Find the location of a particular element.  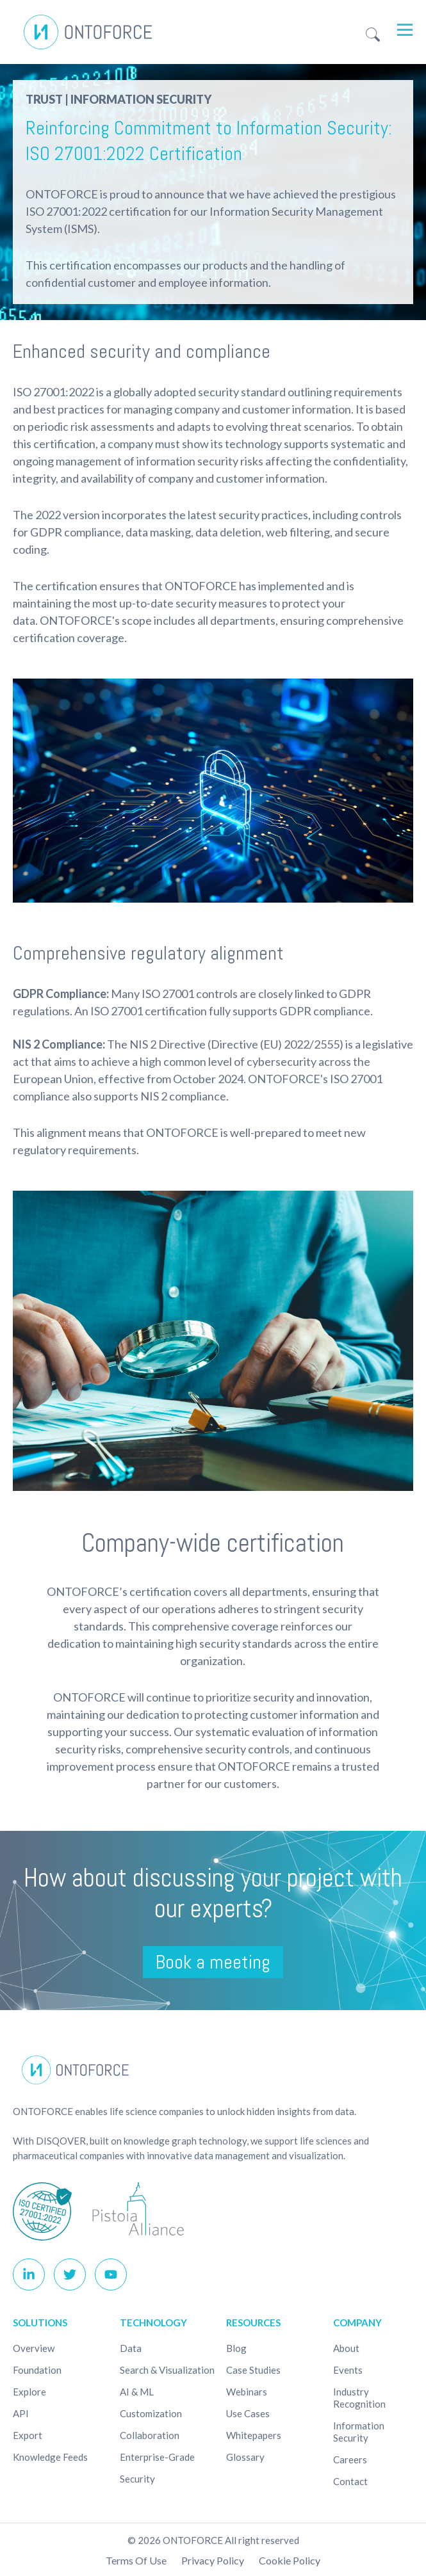

Careers [menuitem] is located at coordinates (350, 2459).